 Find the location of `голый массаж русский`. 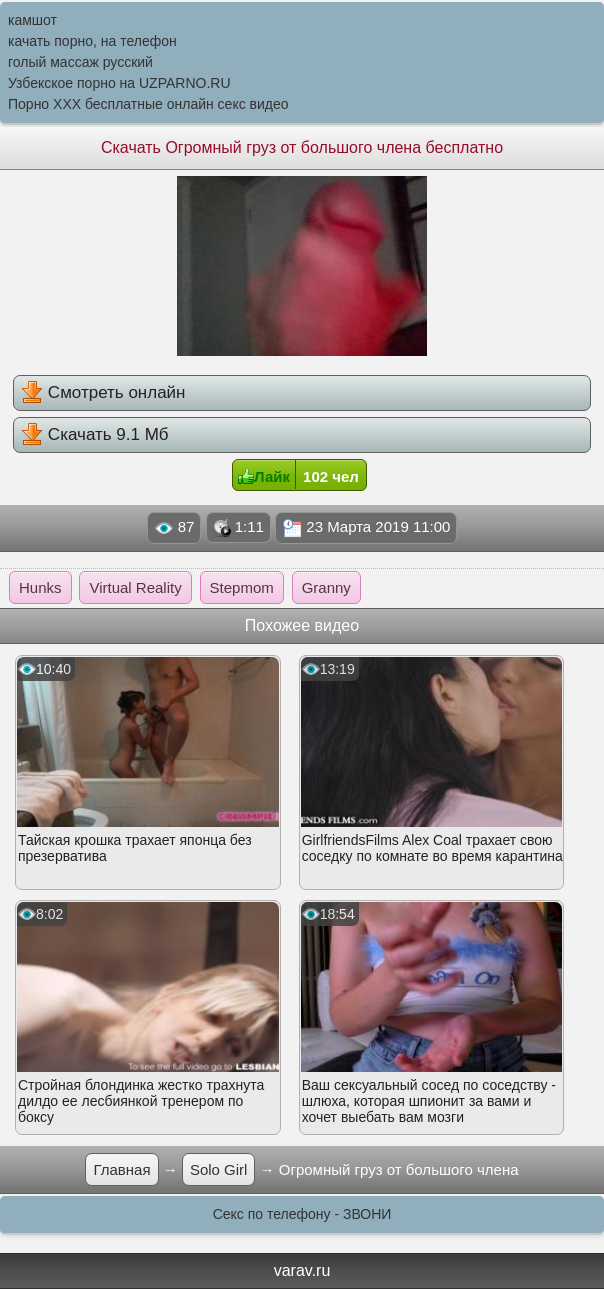

голый массаж русский is located at coordinates (80, 62).